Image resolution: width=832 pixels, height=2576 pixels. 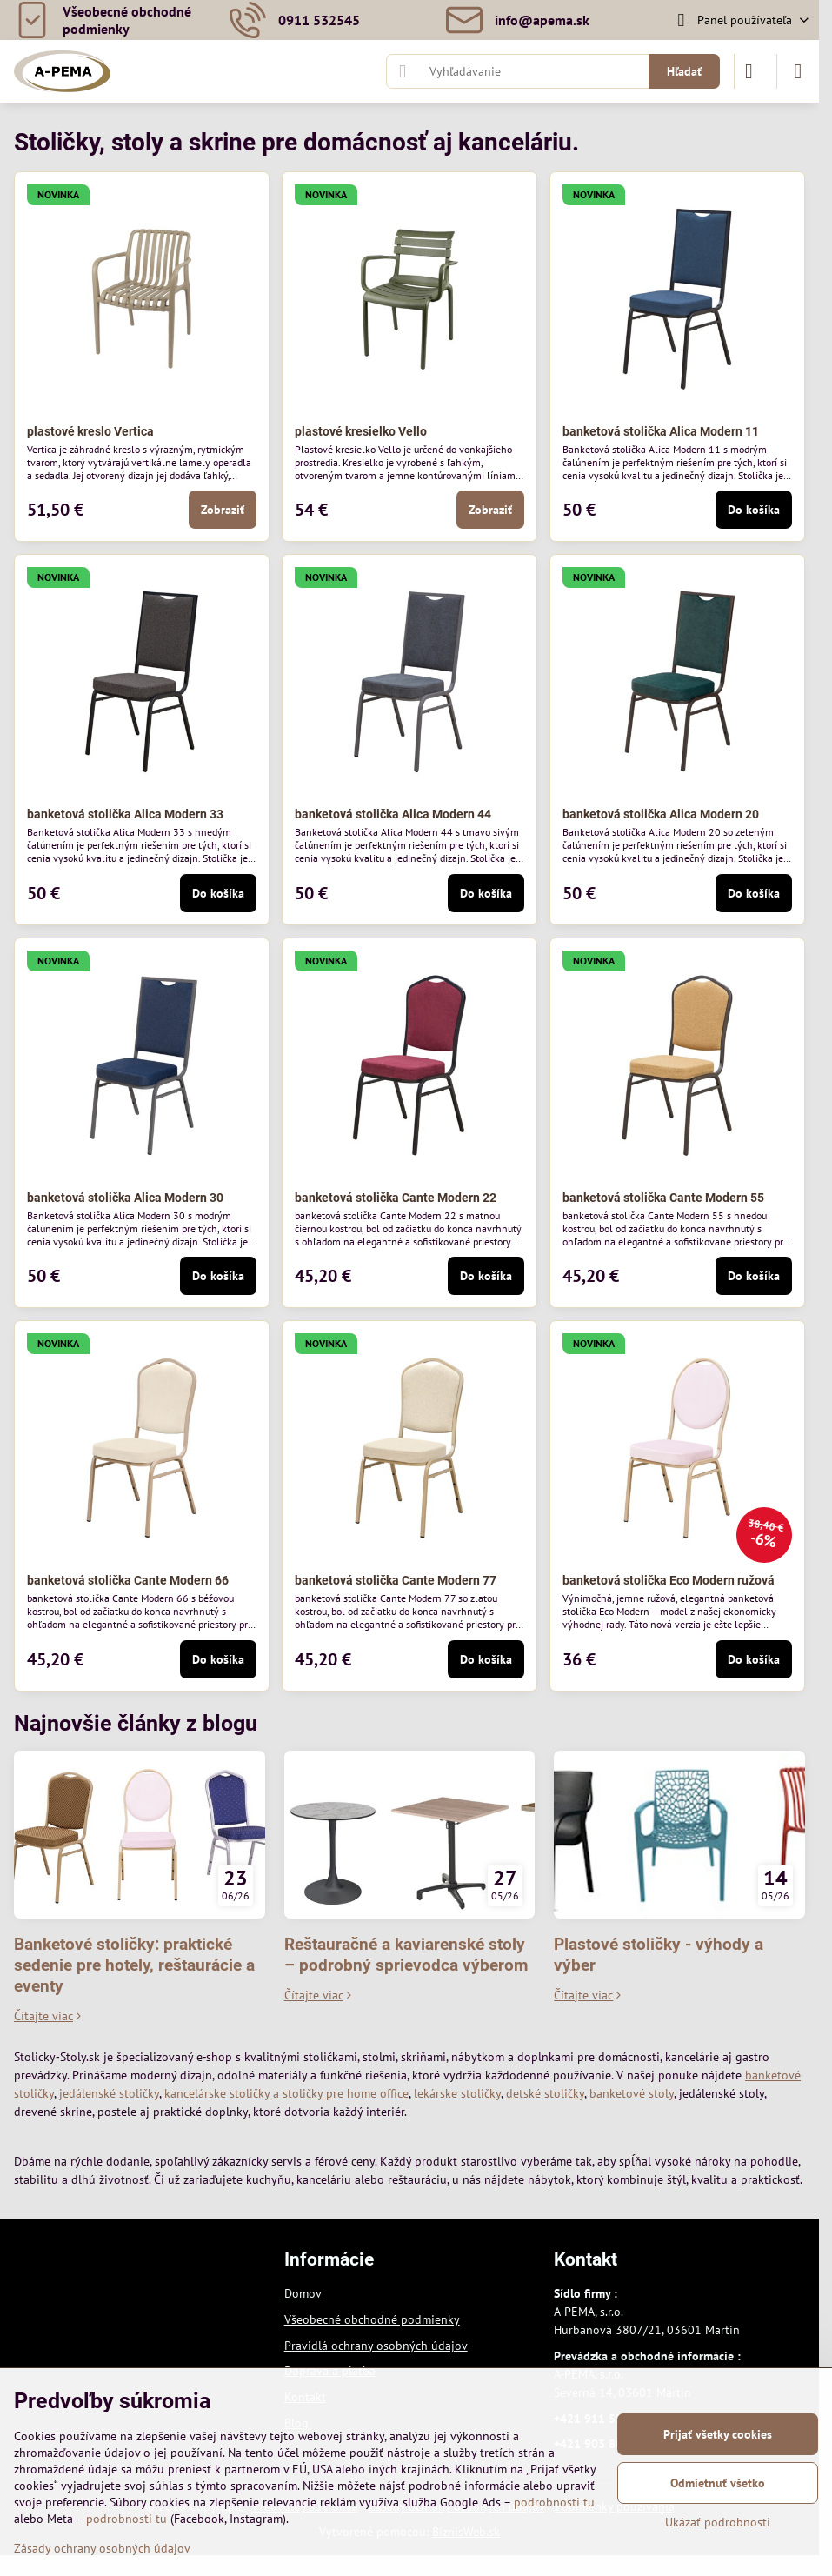 What do you see at coordinates (393, 814) in the screenshot?
I see `banketová stolička Alica Modern 44` at bounding box center [393, 814].